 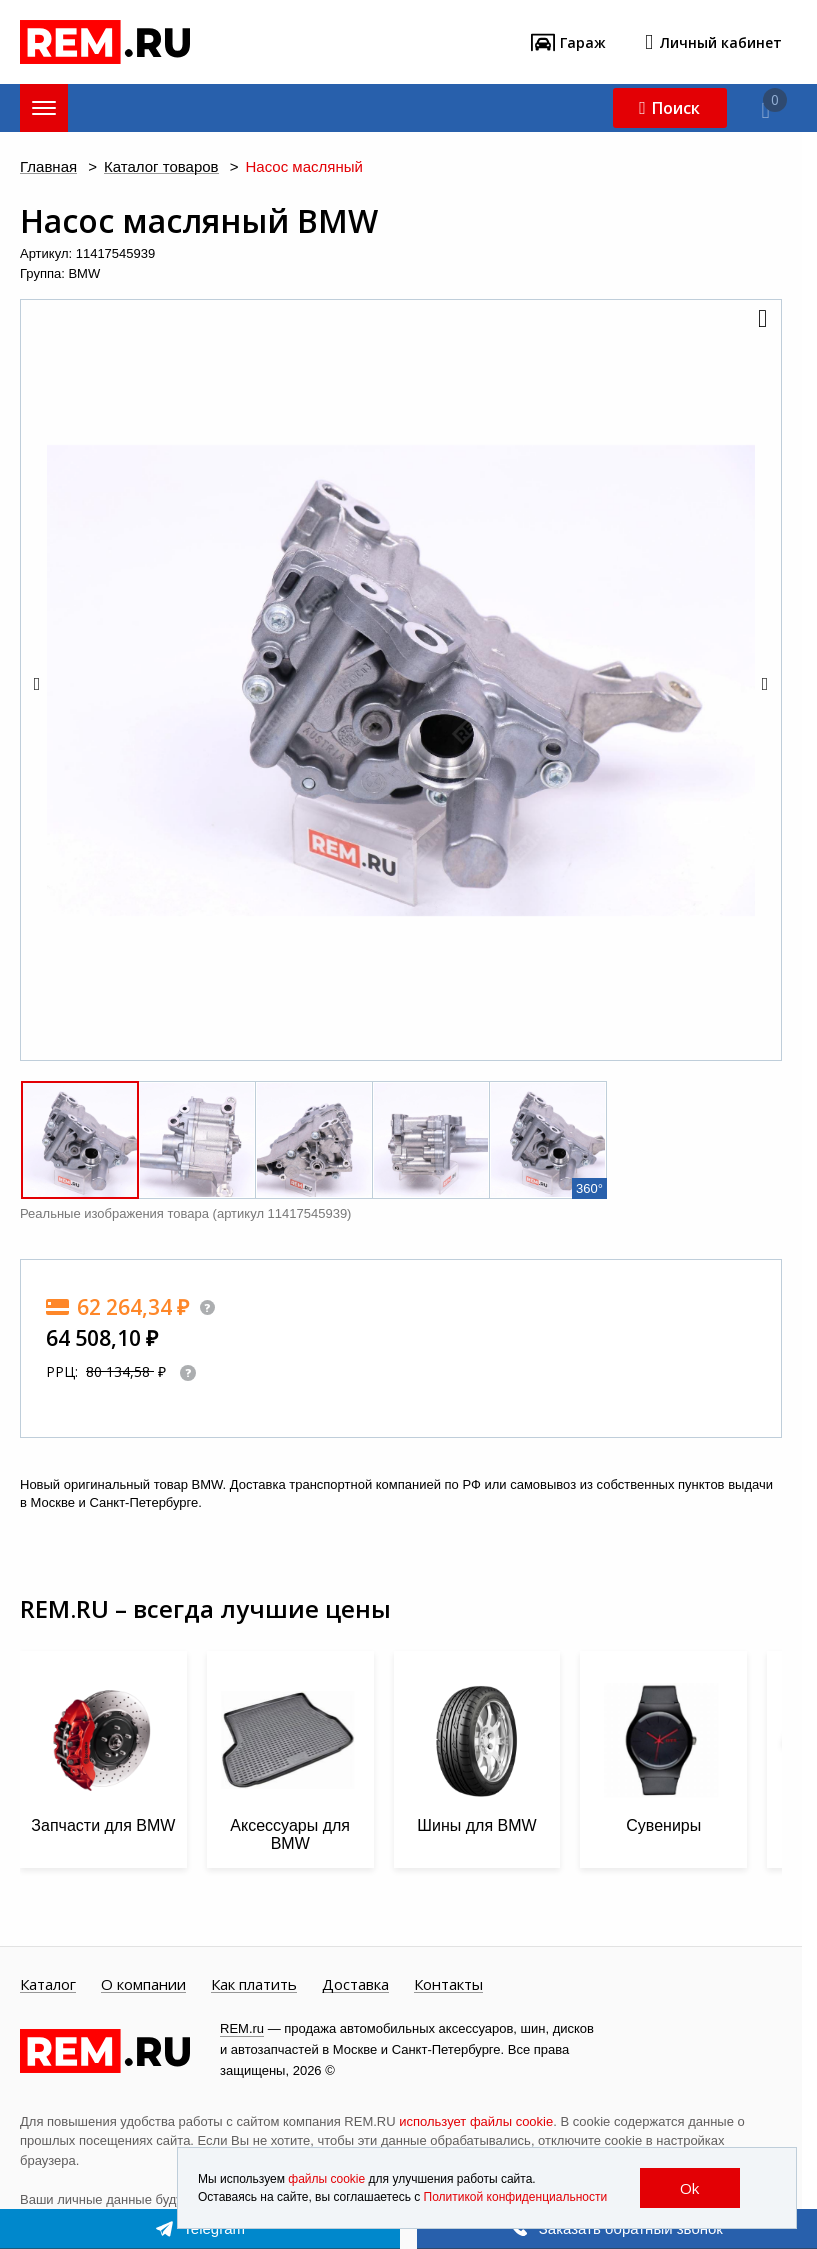 I want to click on Политикой конфиденциальности, so click(x=516, y=2197).